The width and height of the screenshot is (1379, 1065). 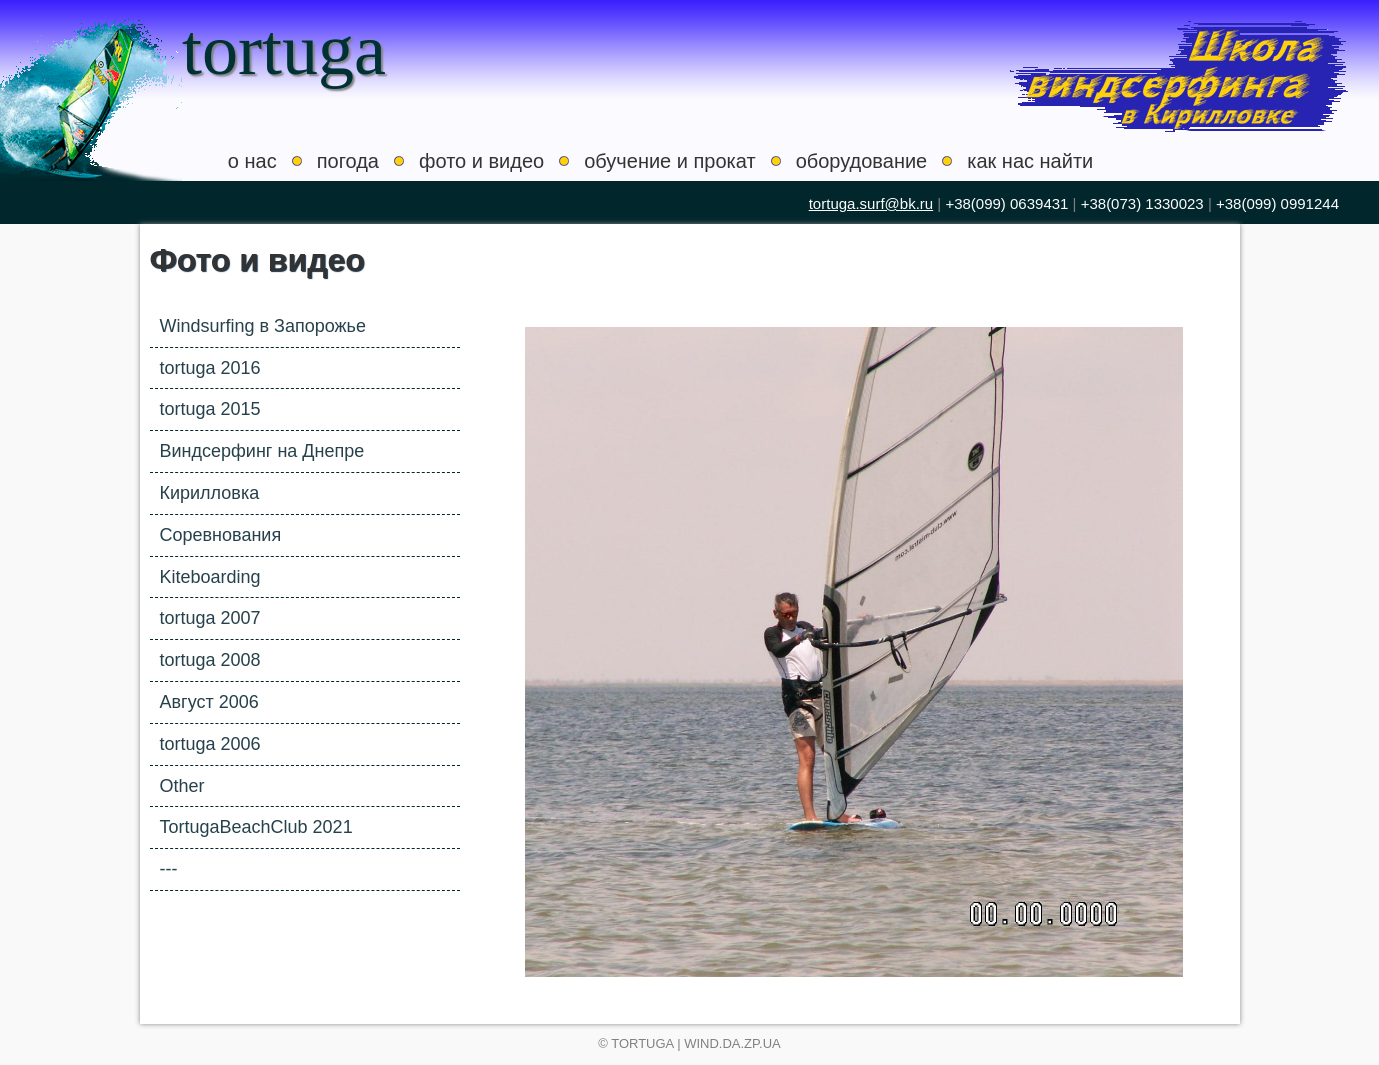 What do you see at coordinates (169, 869) in the screenshot?
I see `---` at bounding box center [169, 869].